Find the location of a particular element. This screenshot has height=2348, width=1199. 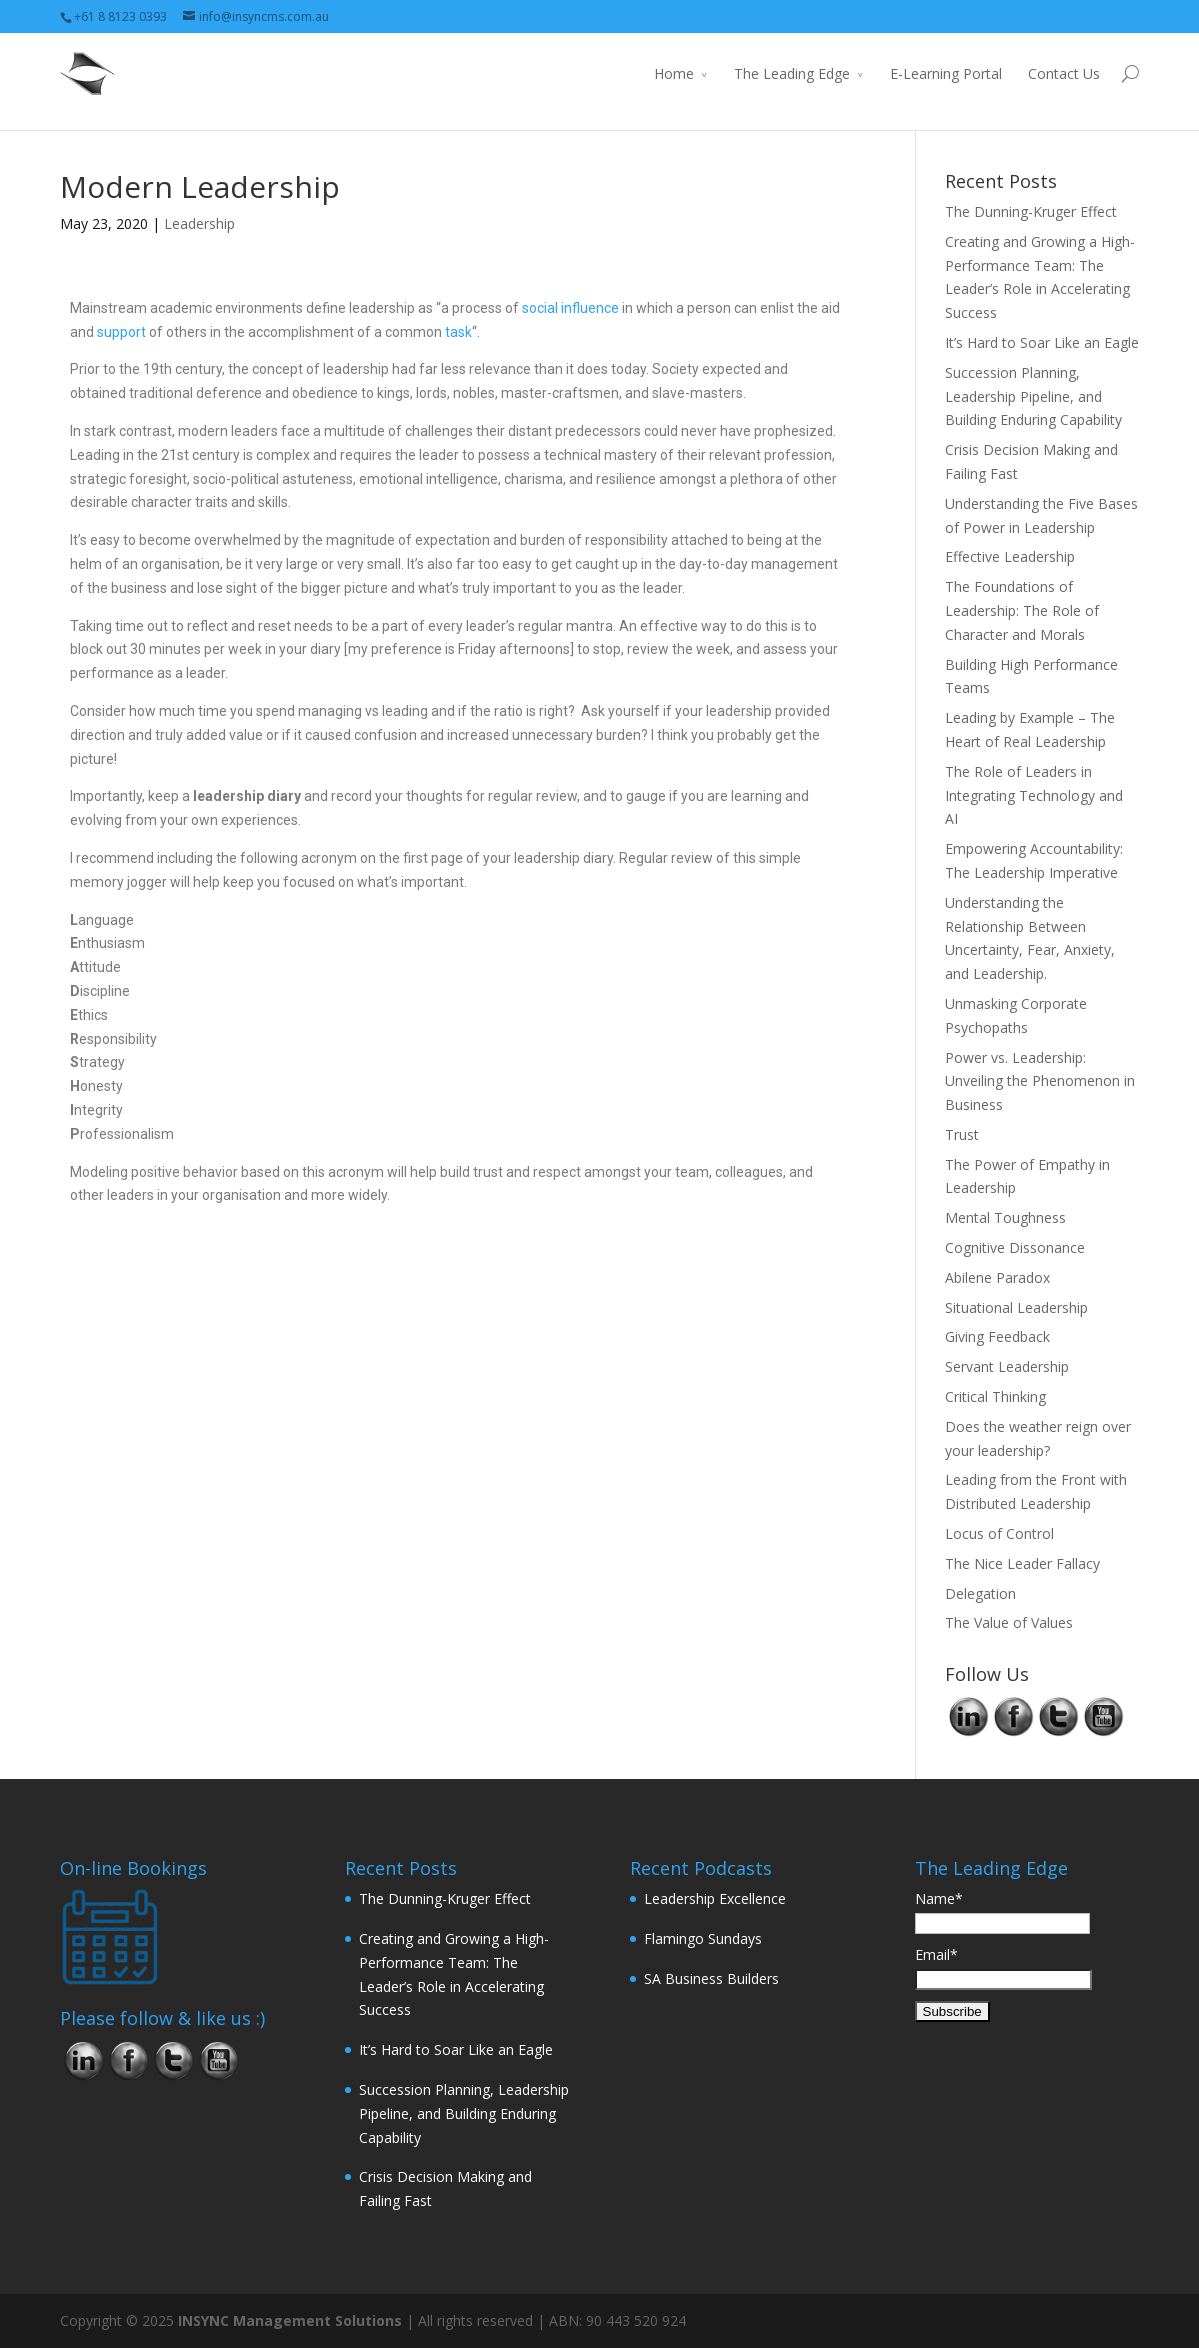

Succession Planning, Leadership Pipeline, and Building Enduring Capability is located at coordinates (1033, 396).